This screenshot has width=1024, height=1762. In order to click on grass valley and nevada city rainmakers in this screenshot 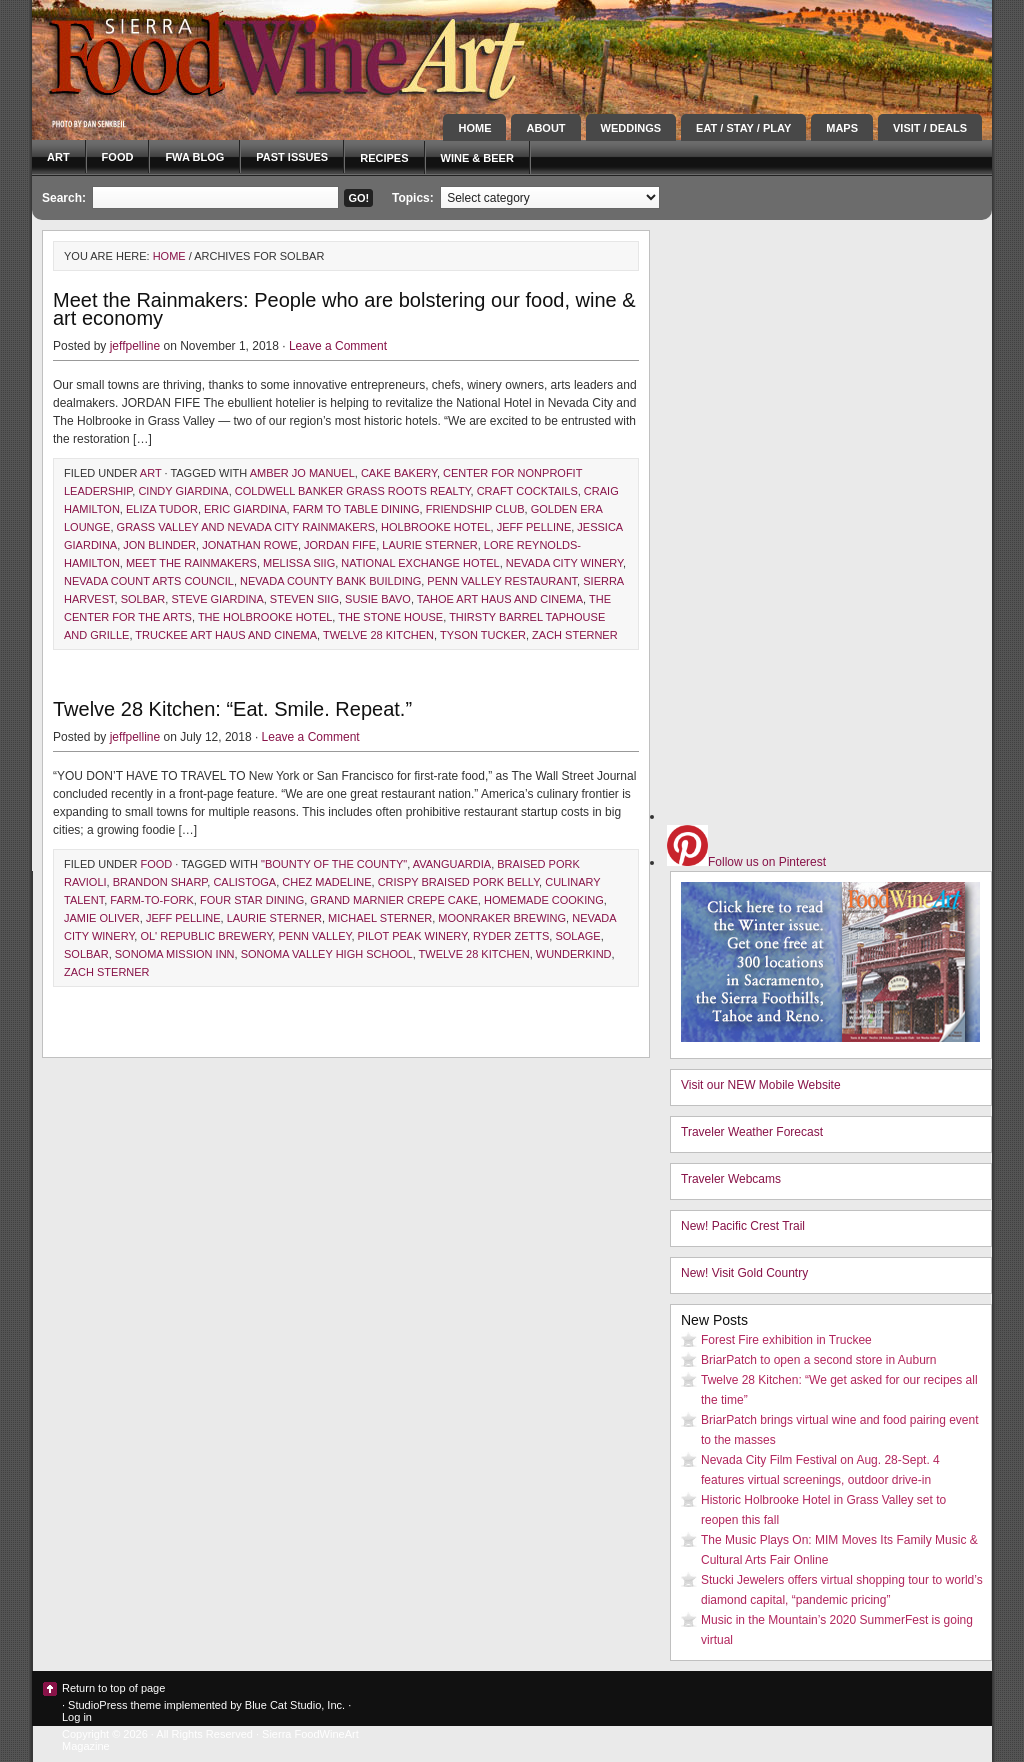, I will do `click(246, 527)`.